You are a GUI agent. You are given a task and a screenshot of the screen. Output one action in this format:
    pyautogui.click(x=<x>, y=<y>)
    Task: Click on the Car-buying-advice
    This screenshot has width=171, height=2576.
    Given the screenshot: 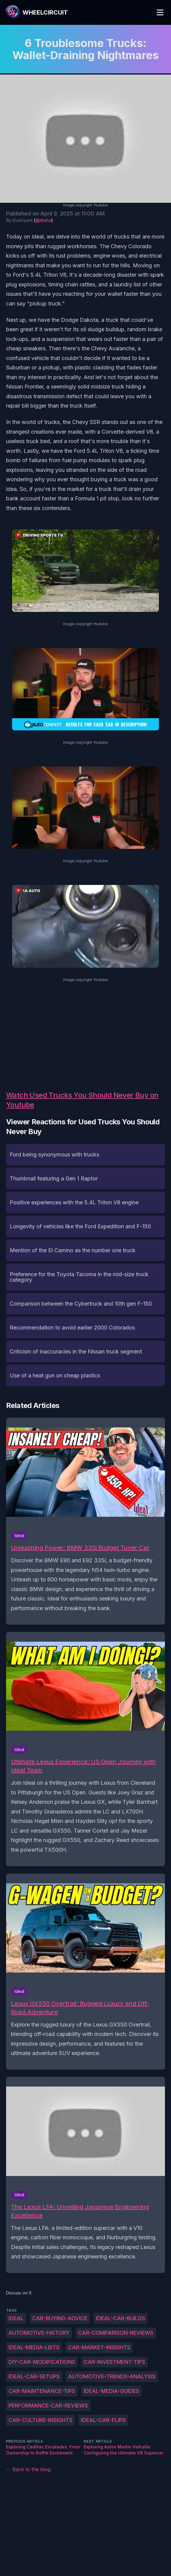 What is the action you would take?
    pyautogui.click(x=59, y=2318)
    